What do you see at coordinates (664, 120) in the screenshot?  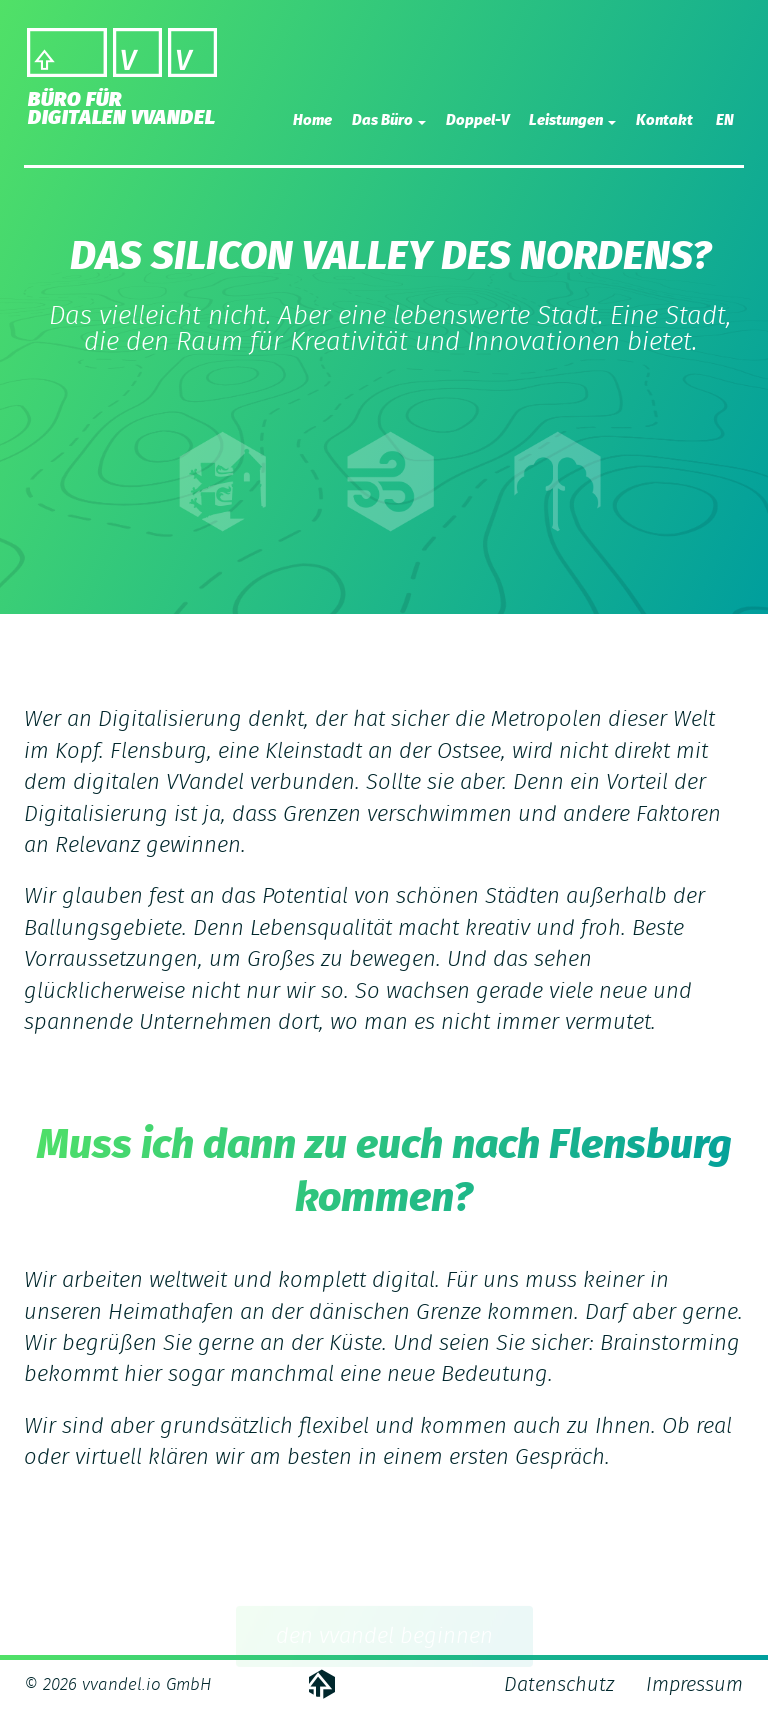 I see `Kontakt` at bounding box center [664, 120].